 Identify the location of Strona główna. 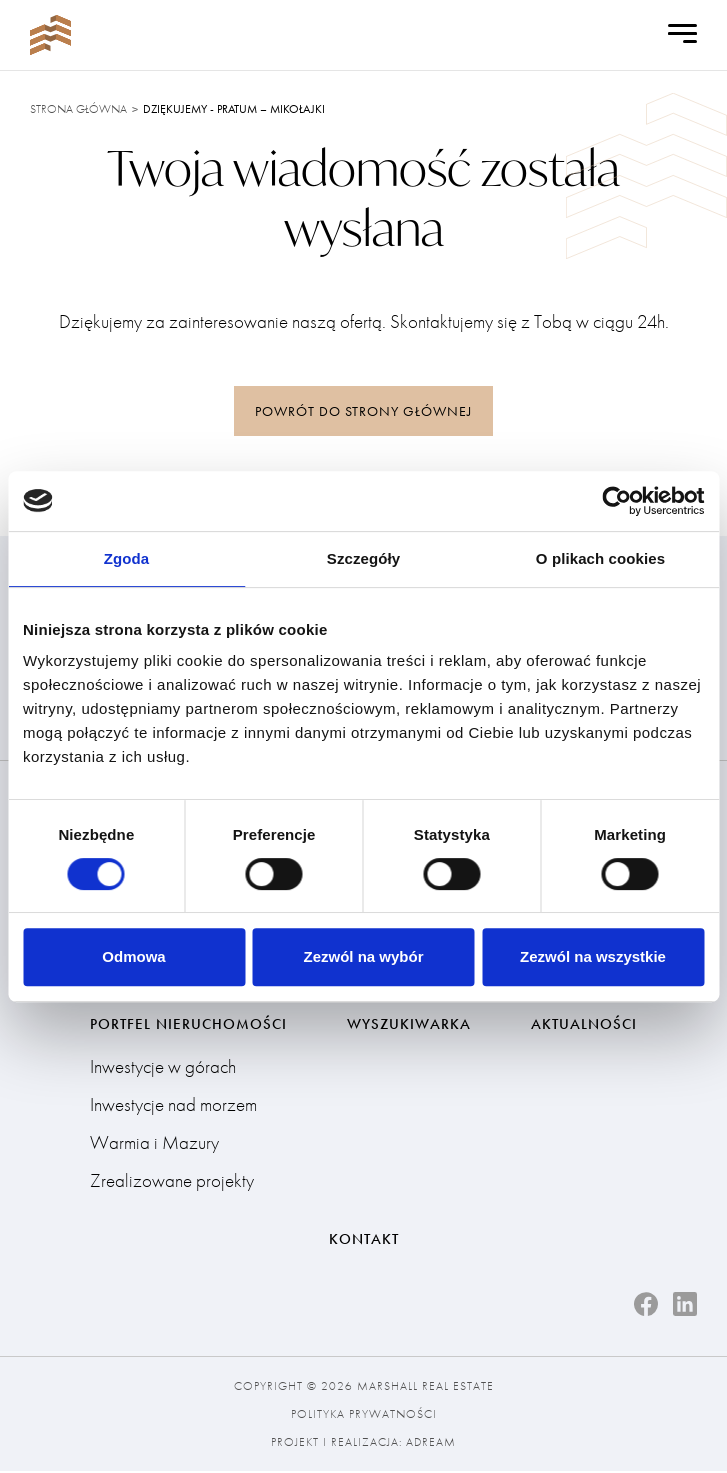
(78, 109).